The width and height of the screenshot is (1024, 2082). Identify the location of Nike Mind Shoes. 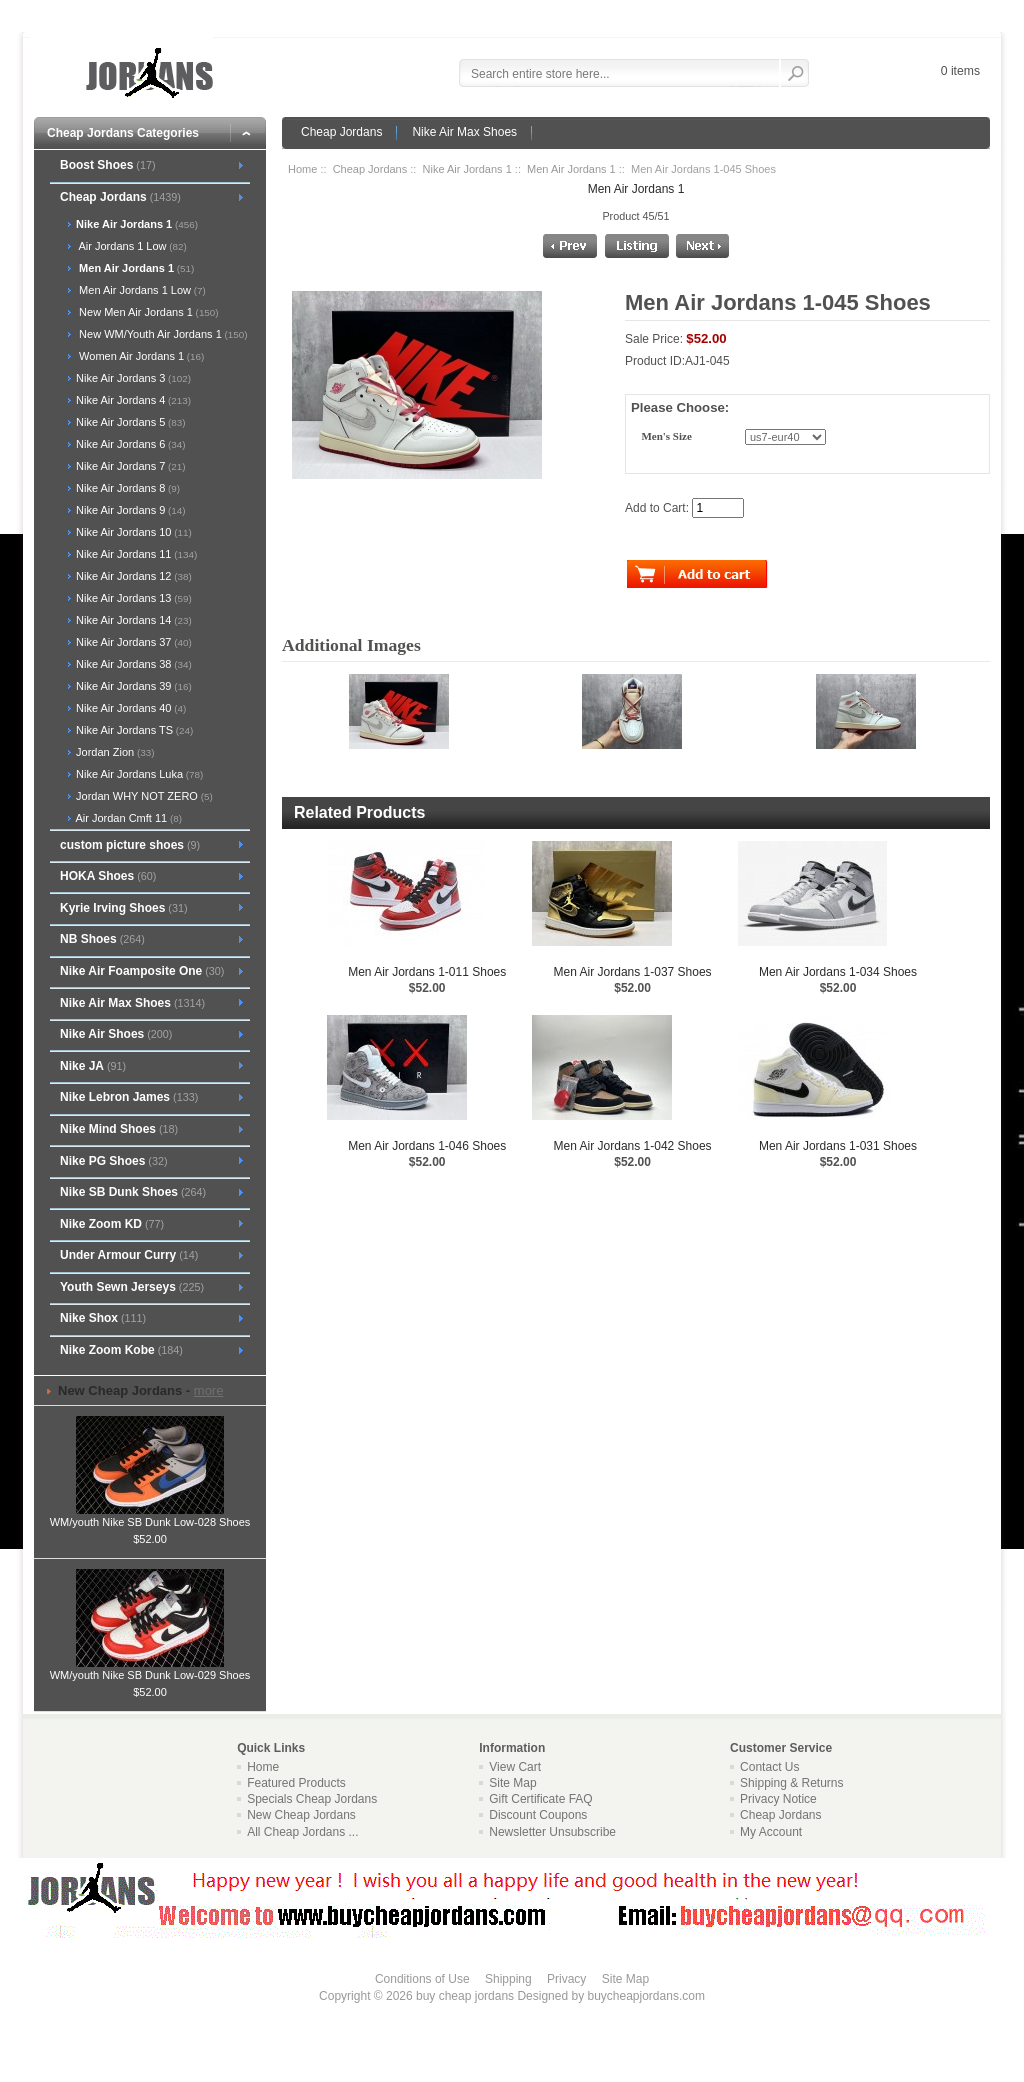
(119, 1129).